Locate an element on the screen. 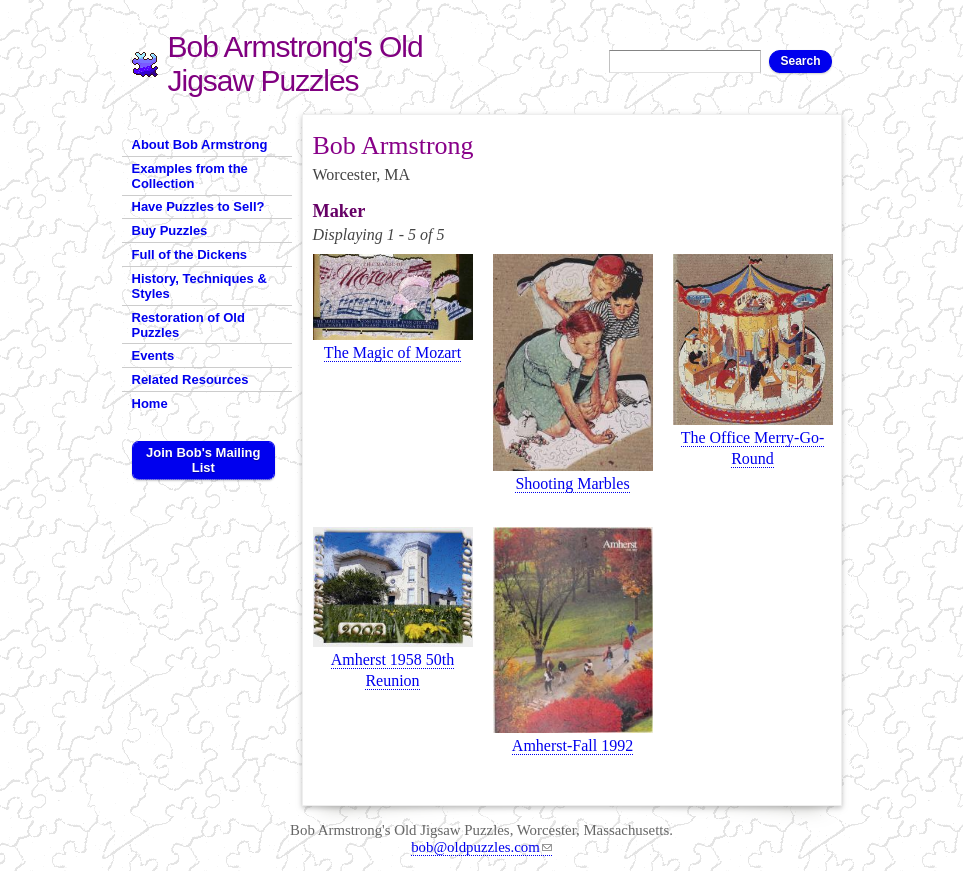 The width and height of the screenshot is (963, 871). Related Resources is located at coordinates (190, 379).